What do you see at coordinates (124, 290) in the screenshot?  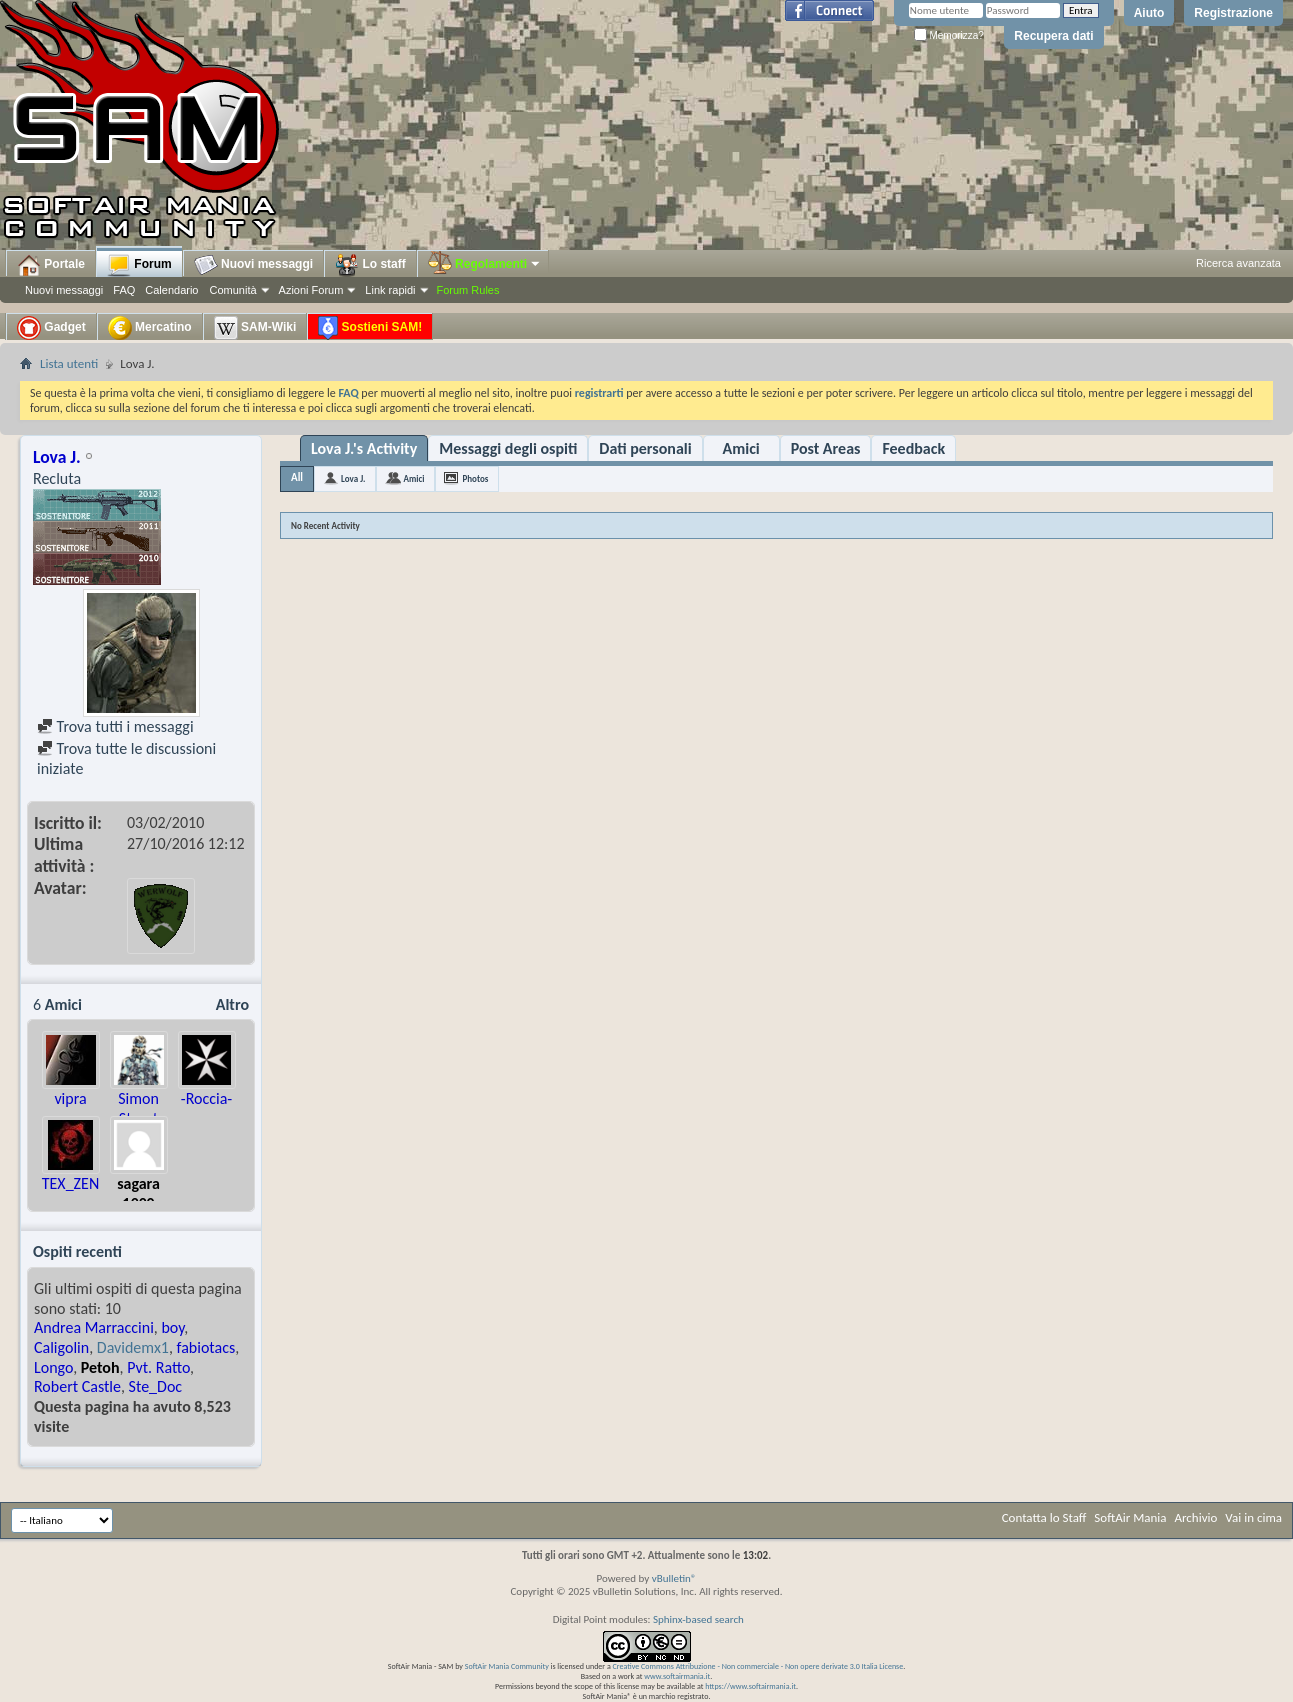 I see `FAQ` at bounding box center [124, 290].